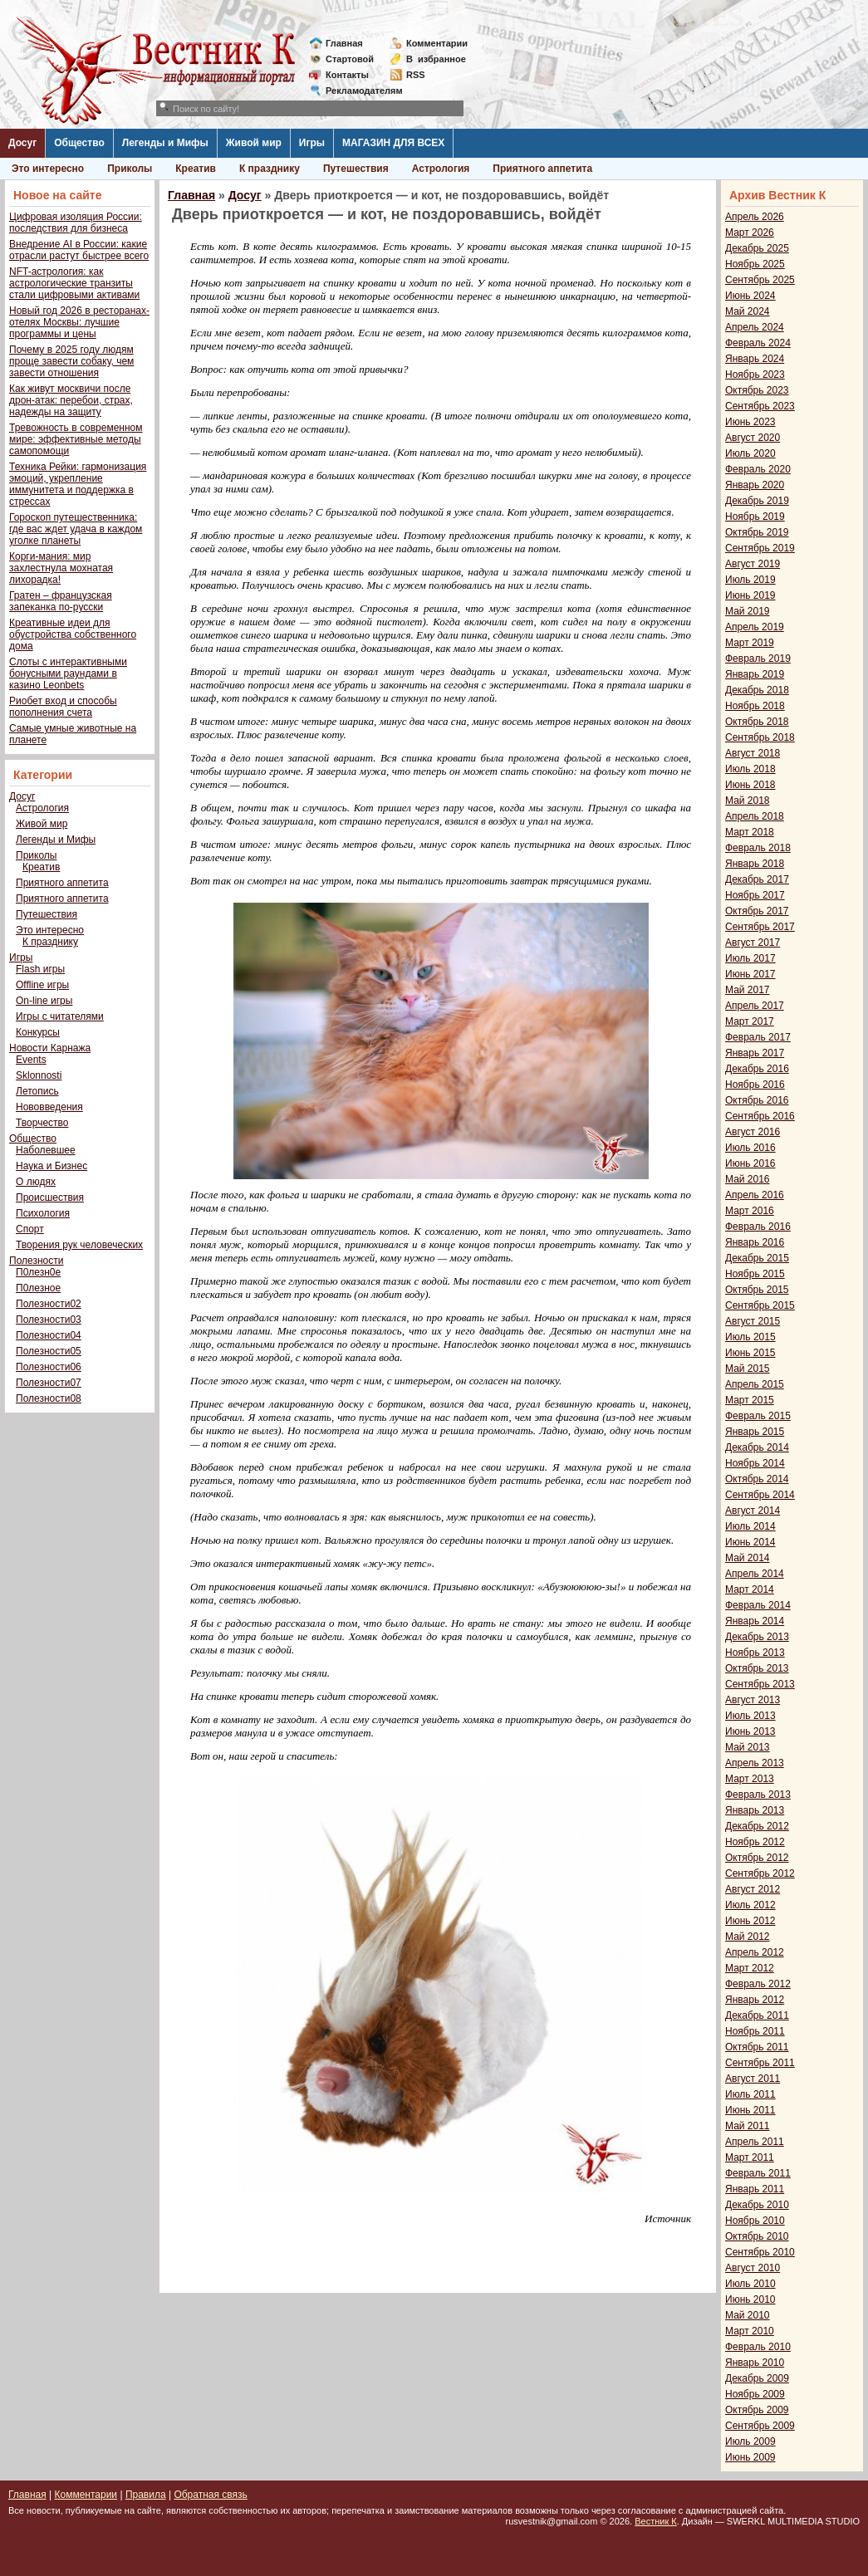 The height and width of the screenshot is (2576, 868). What do you see at coordinates (48, 1319) in the screenshot?
I see `Полезности03` at bounding box center [48, 1319].